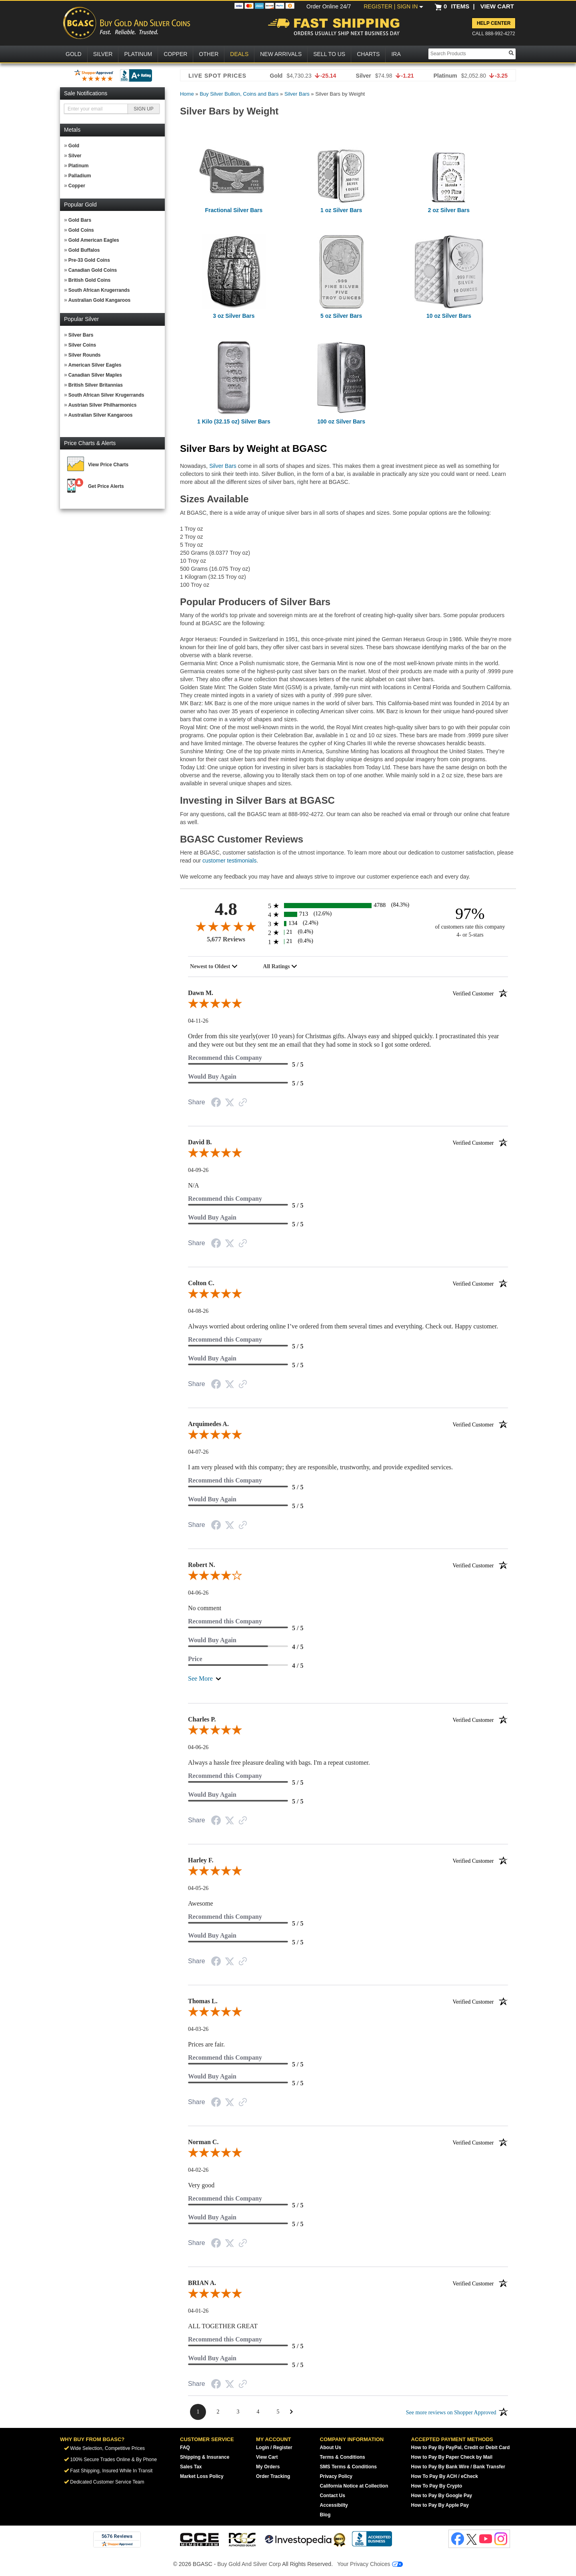 The image size is (576, 2576). What do you see at coordinates (198, 1888) in the screenshot?
I see `04-05-26 [Date]` at bounding box center [198, 1888].